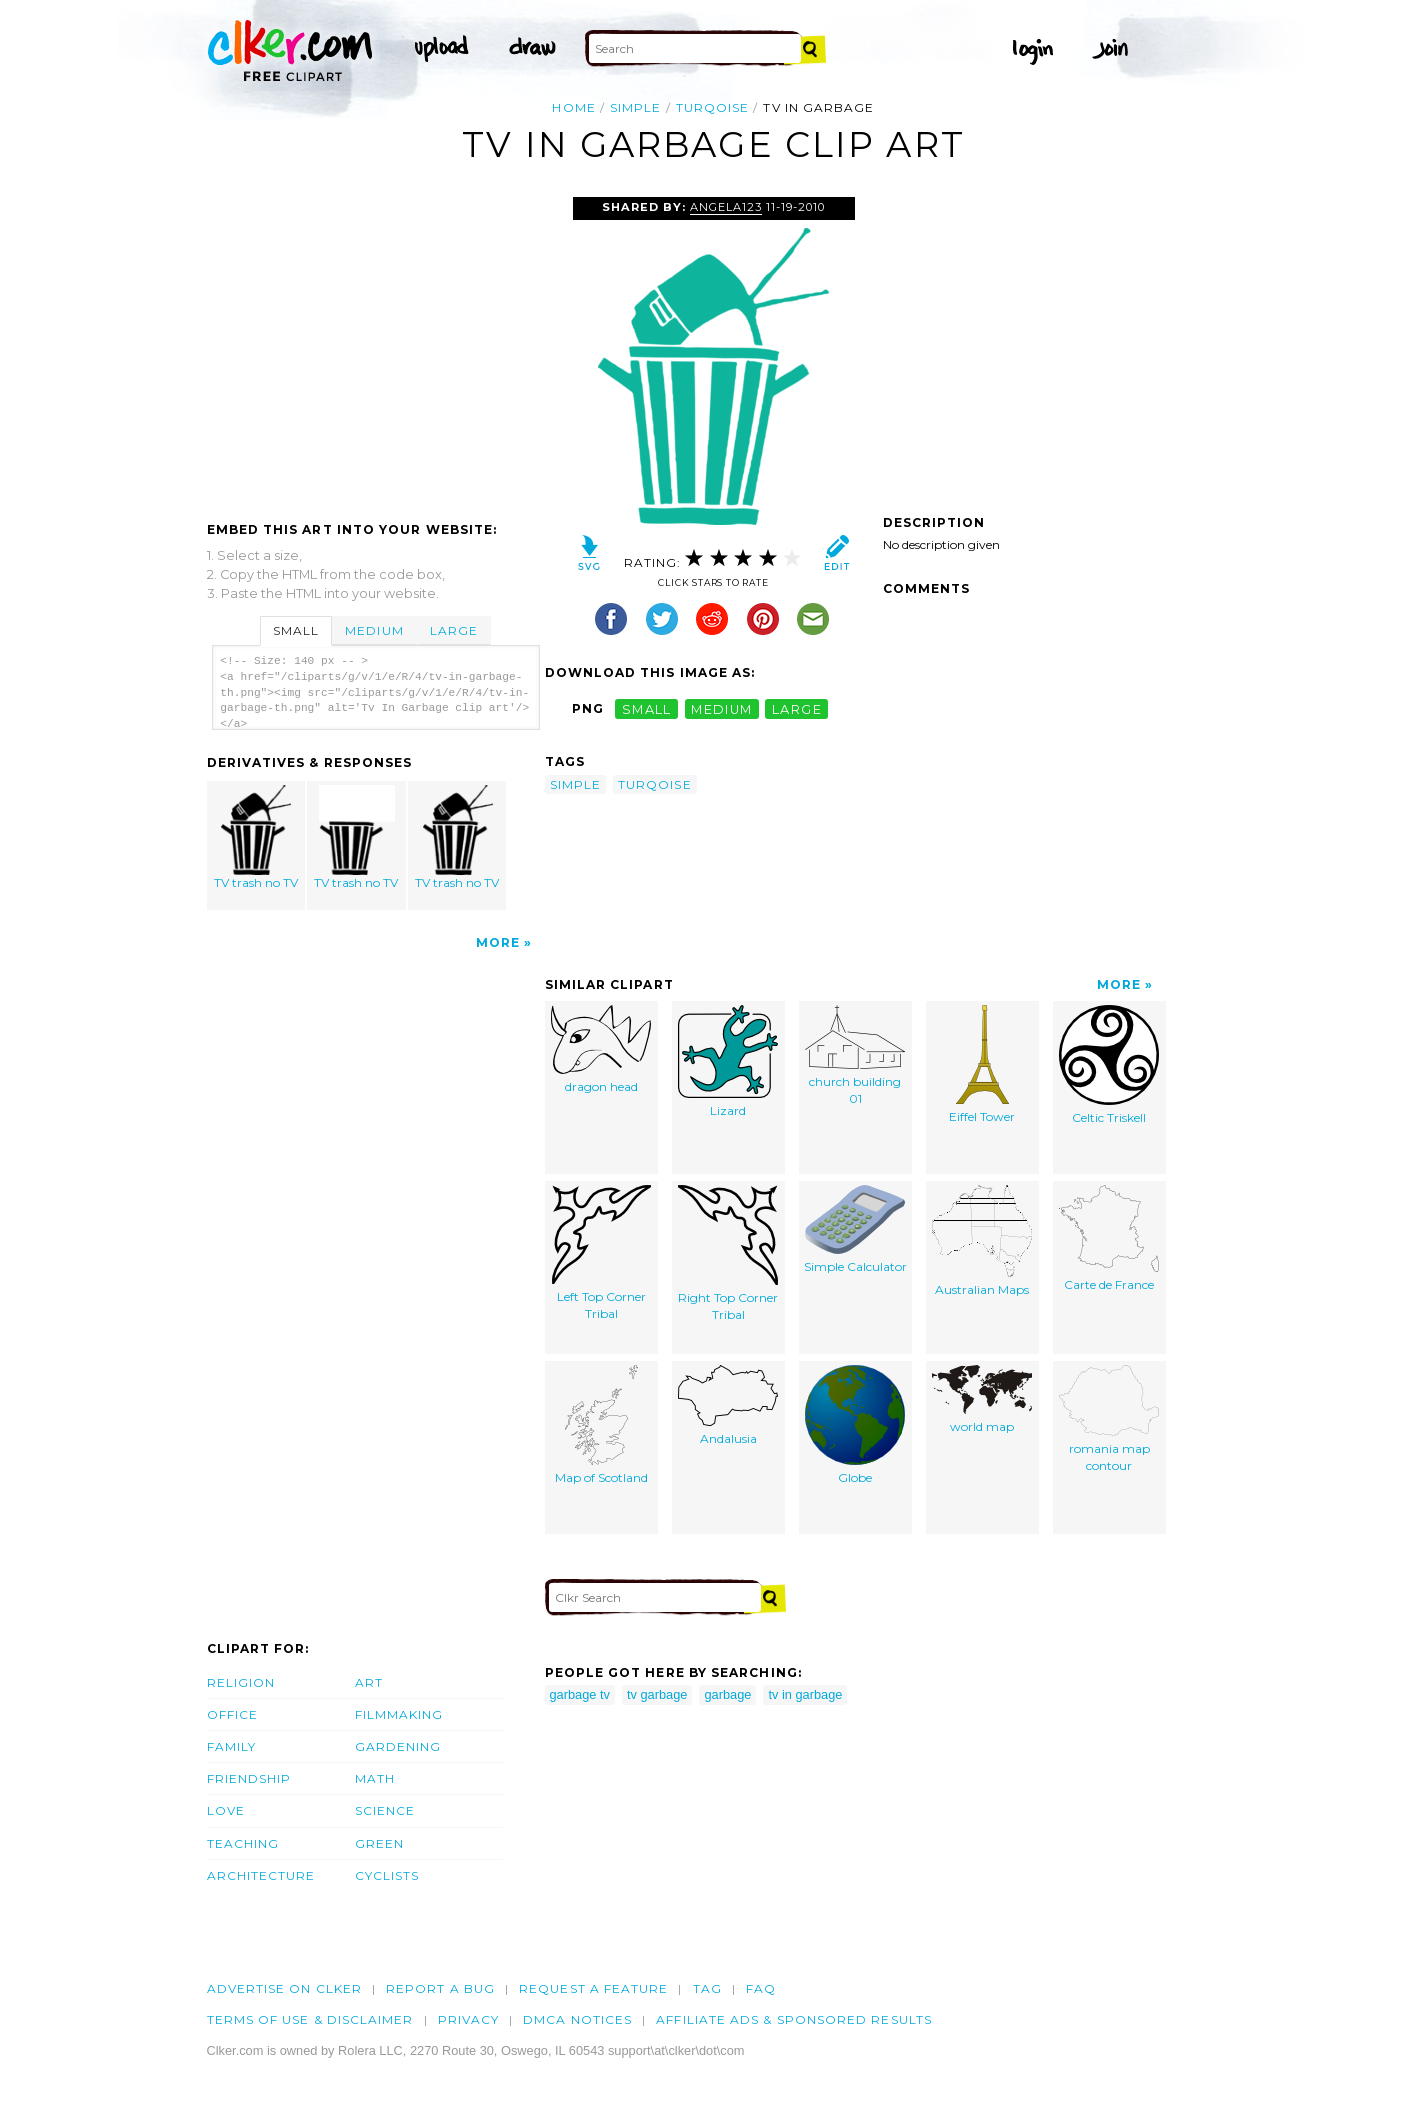 Image resolution: width=1427 pixels, height=2125 pixels. I want to click on large, so click(797, 708).